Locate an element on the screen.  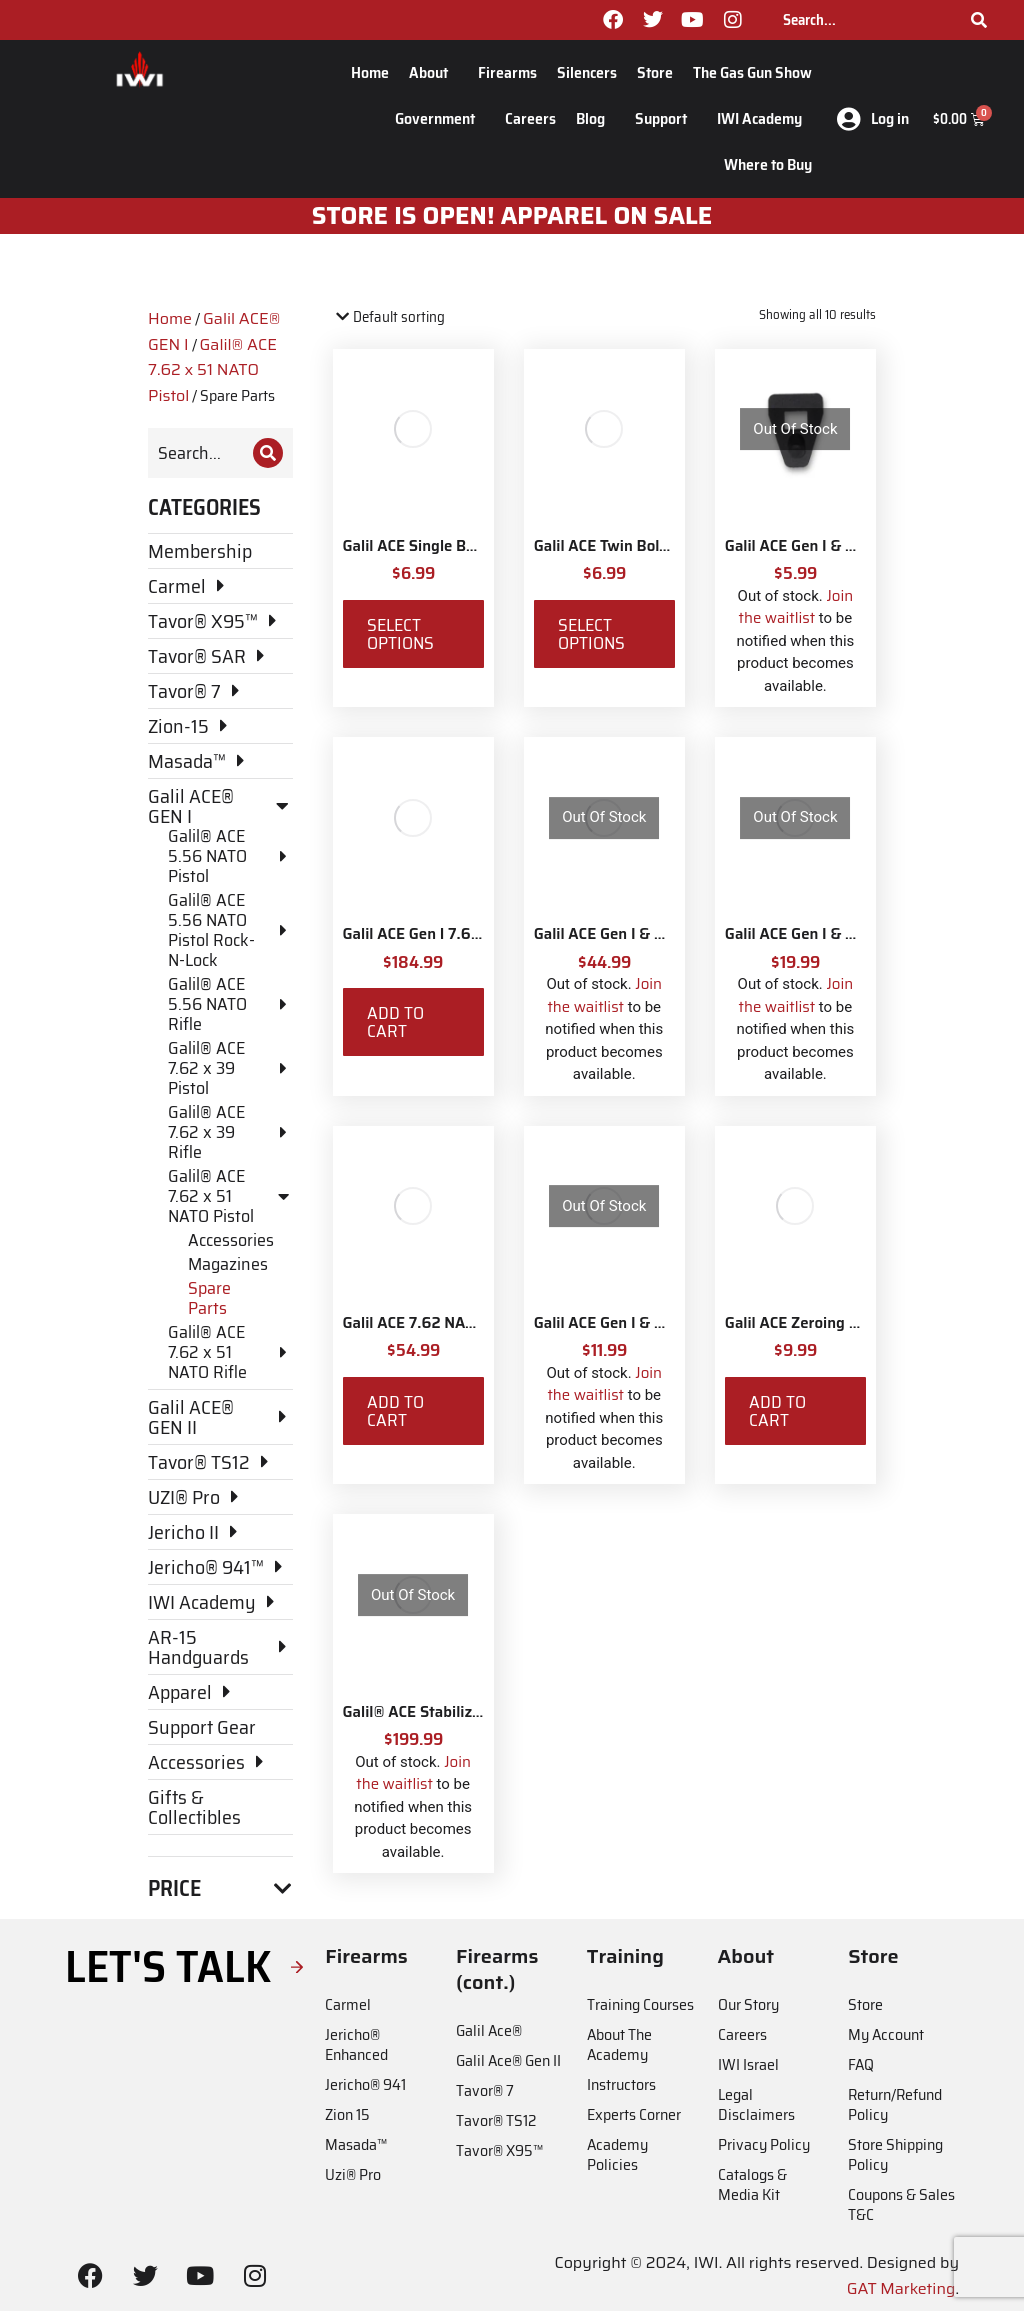
Galil® ACE 7.62 x 51 NATO Pistol is located at coordinates (212, 370).